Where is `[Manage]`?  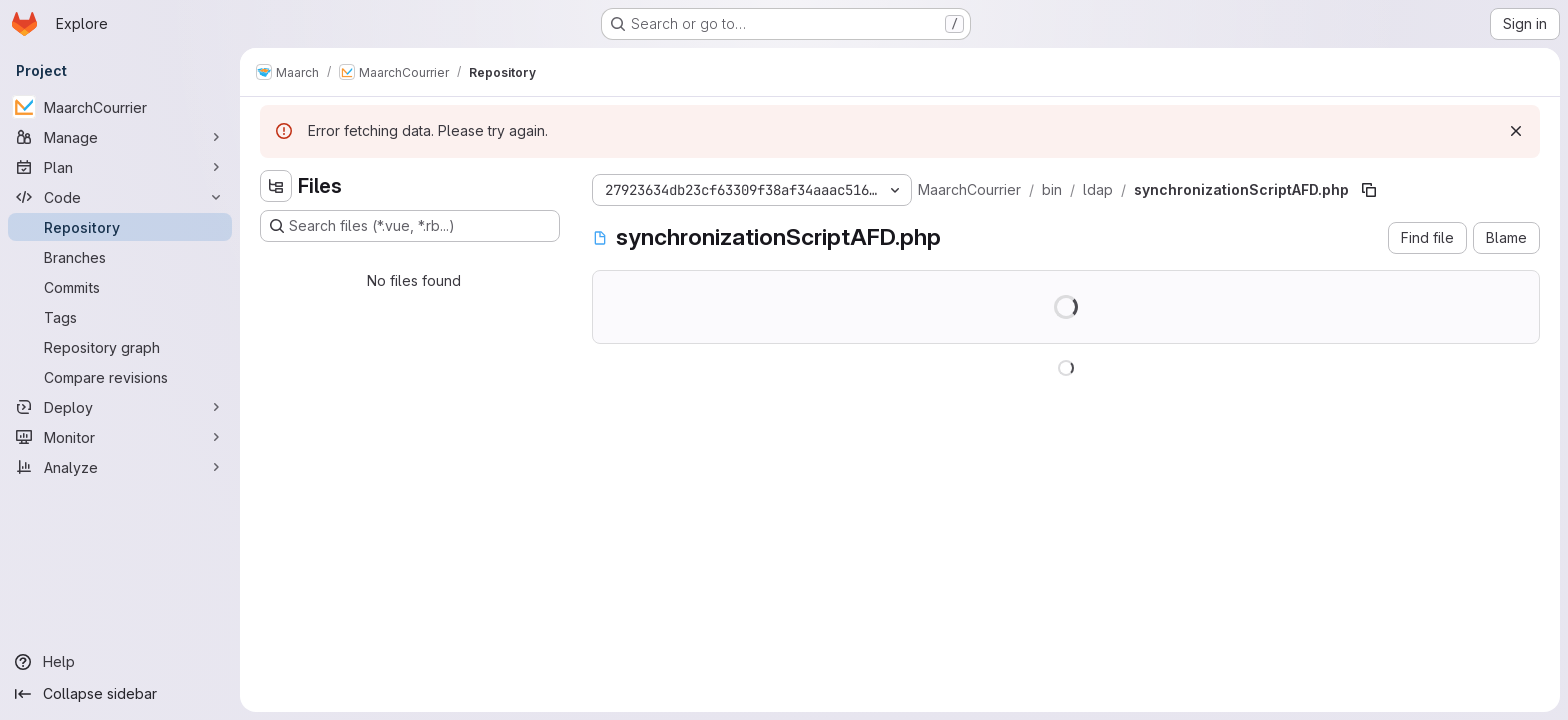
[Manage] is located at coordinates (120, 137).